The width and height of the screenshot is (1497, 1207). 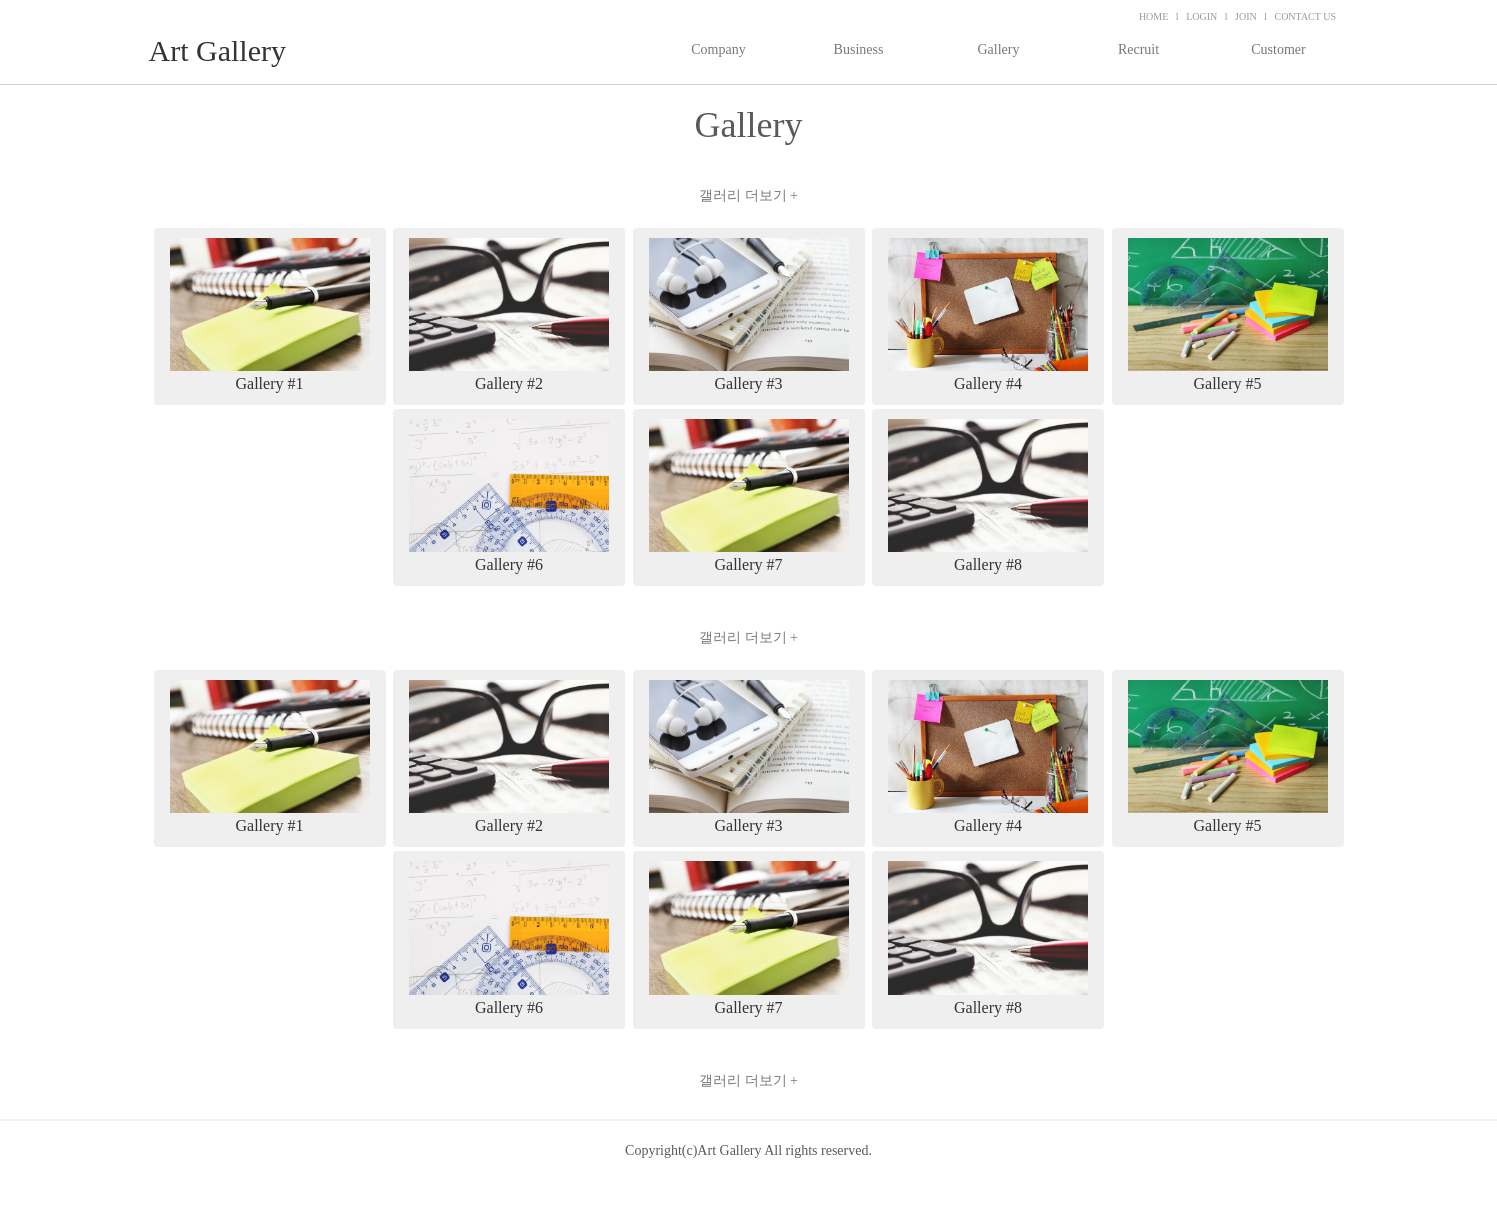 I want to click on Customer, so click(x=1278, y=49).